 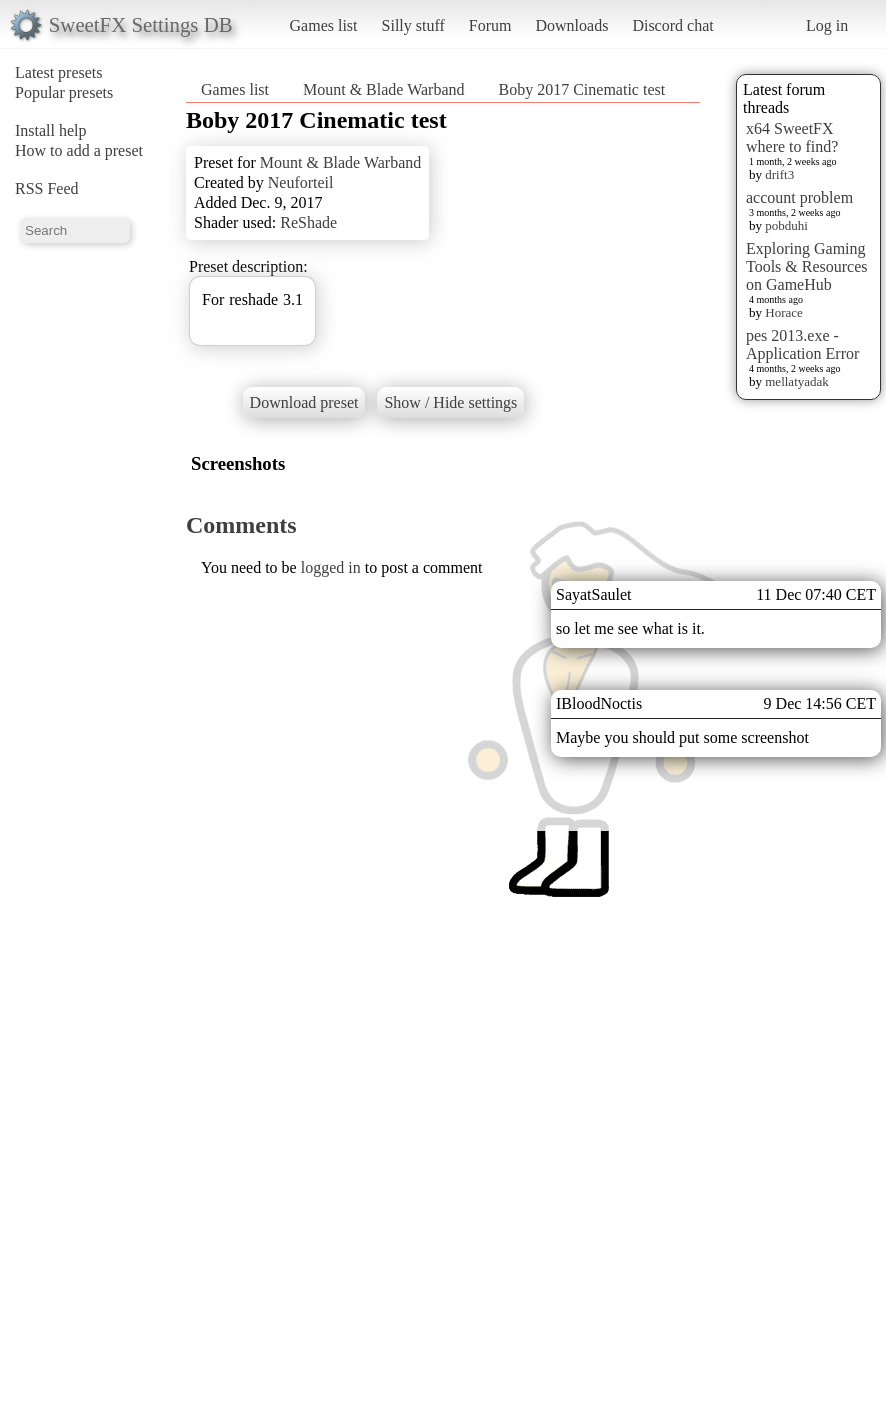 I want to click on x64 SweetFX where to find?, so click(x=792, y=137).